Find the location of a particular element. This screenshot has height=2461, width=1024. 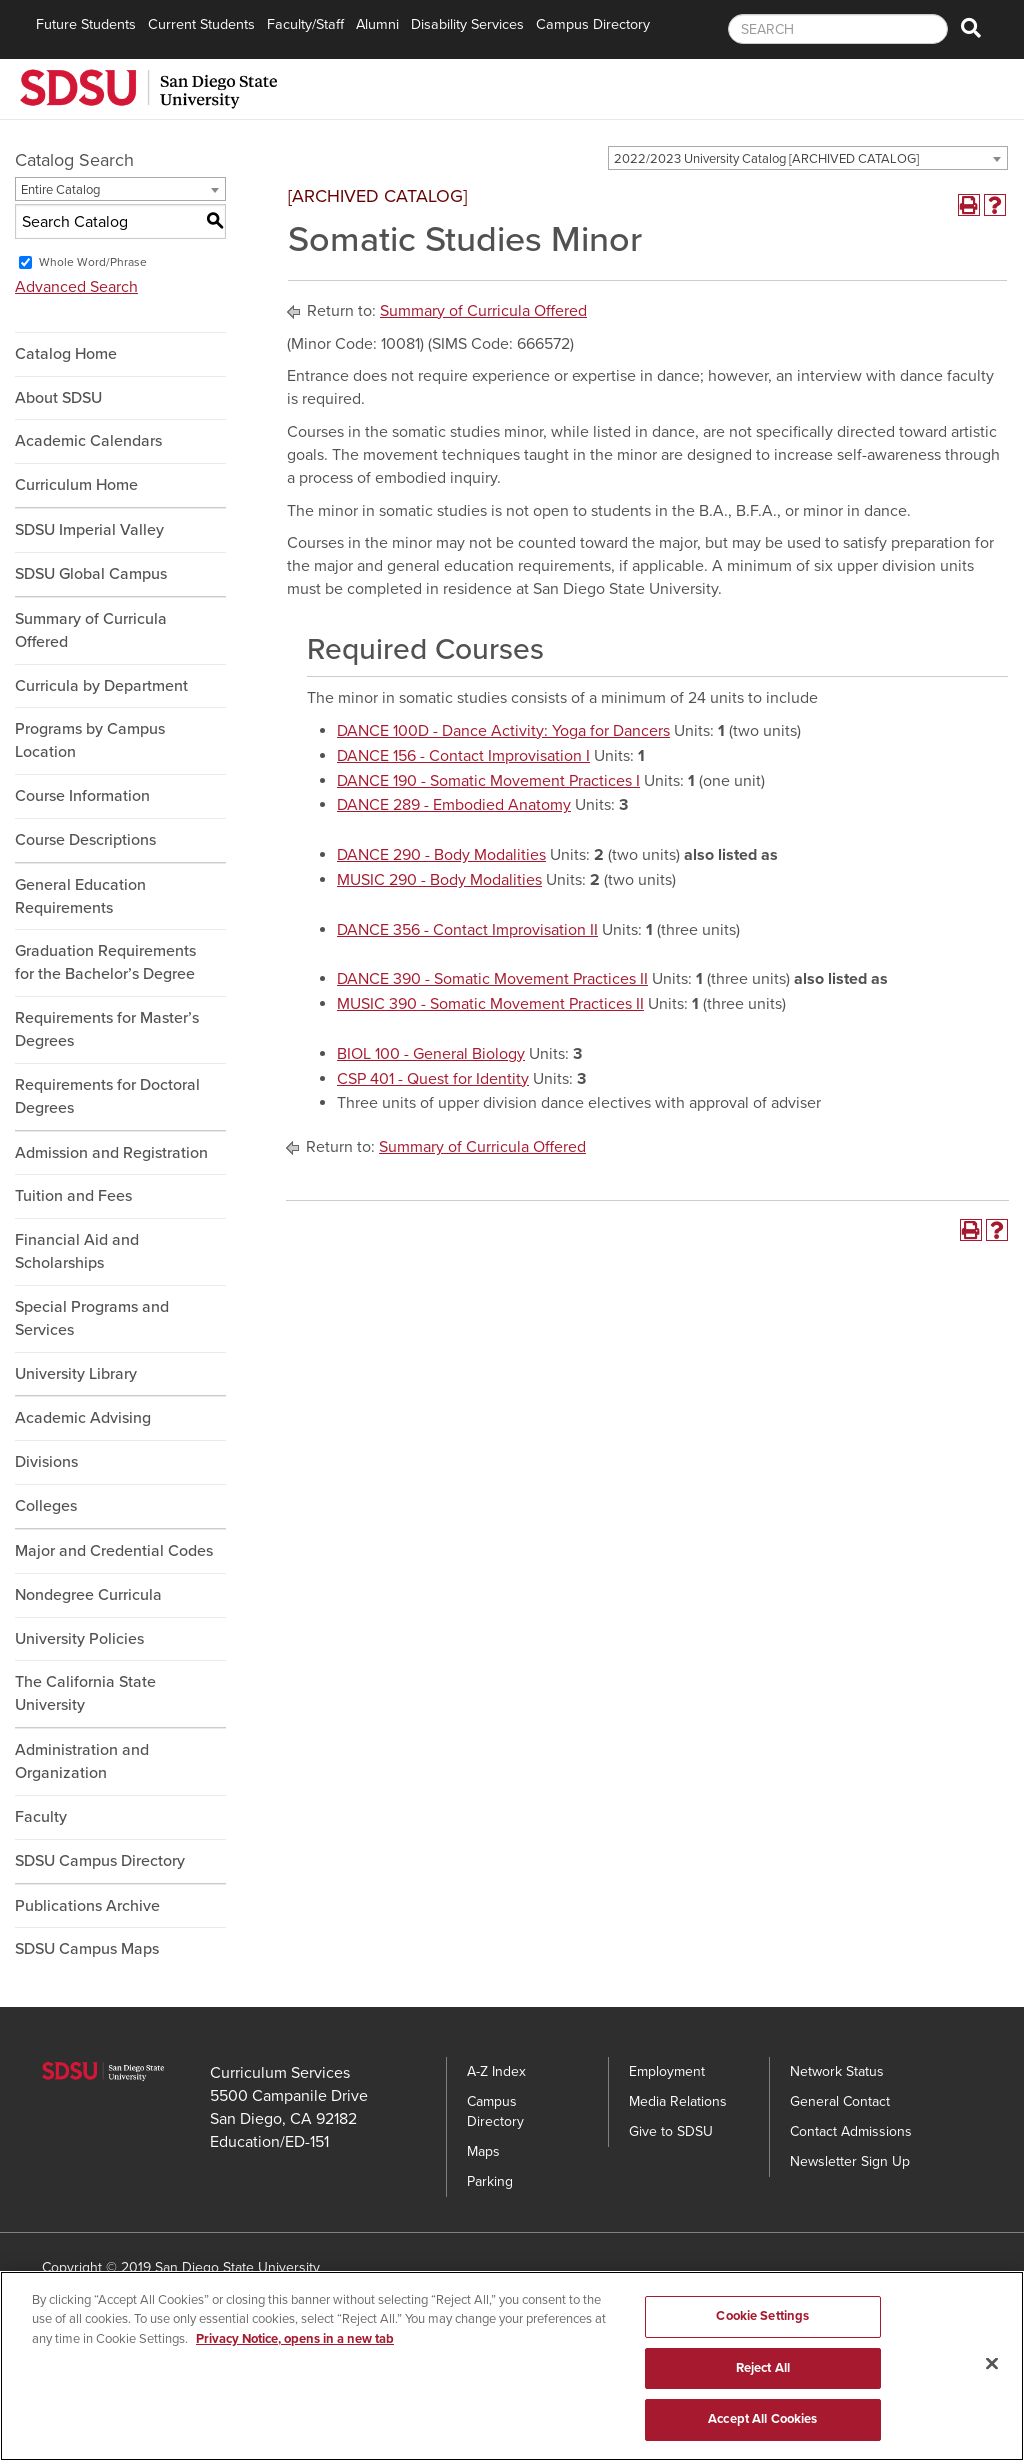

DANCE 290 - Body Modalities [View course details for DANCE 290 - Body Modalities] is located at coordinates (441, 855).